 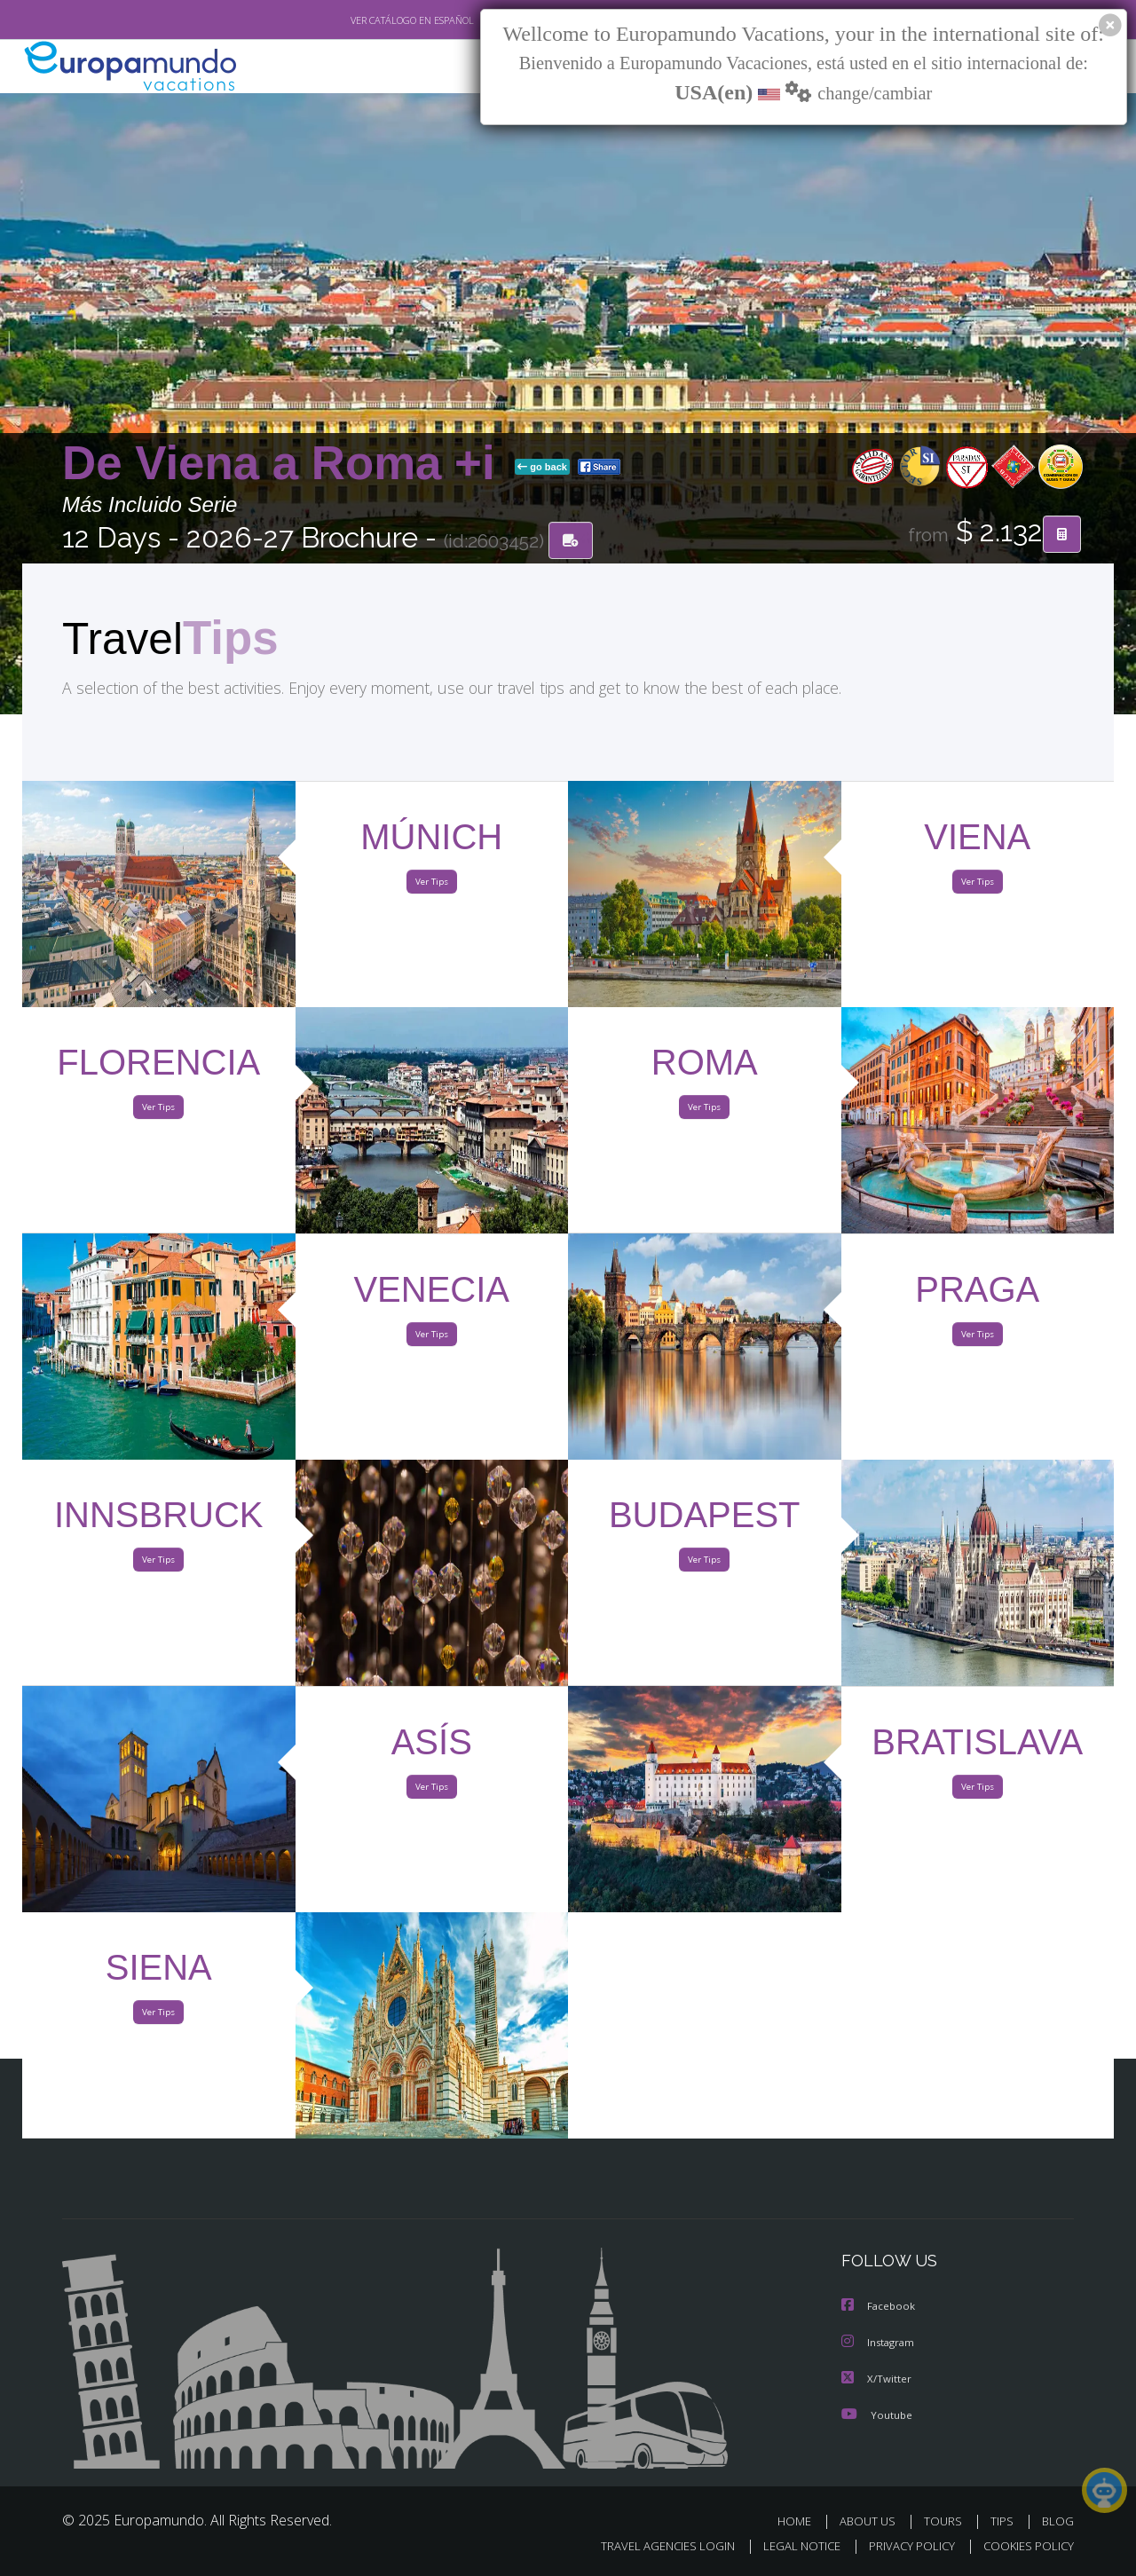 What do you see at coordinates (946, 2520) in the screenshot?
I see `TOURS` at bounding box center [946, 2520].